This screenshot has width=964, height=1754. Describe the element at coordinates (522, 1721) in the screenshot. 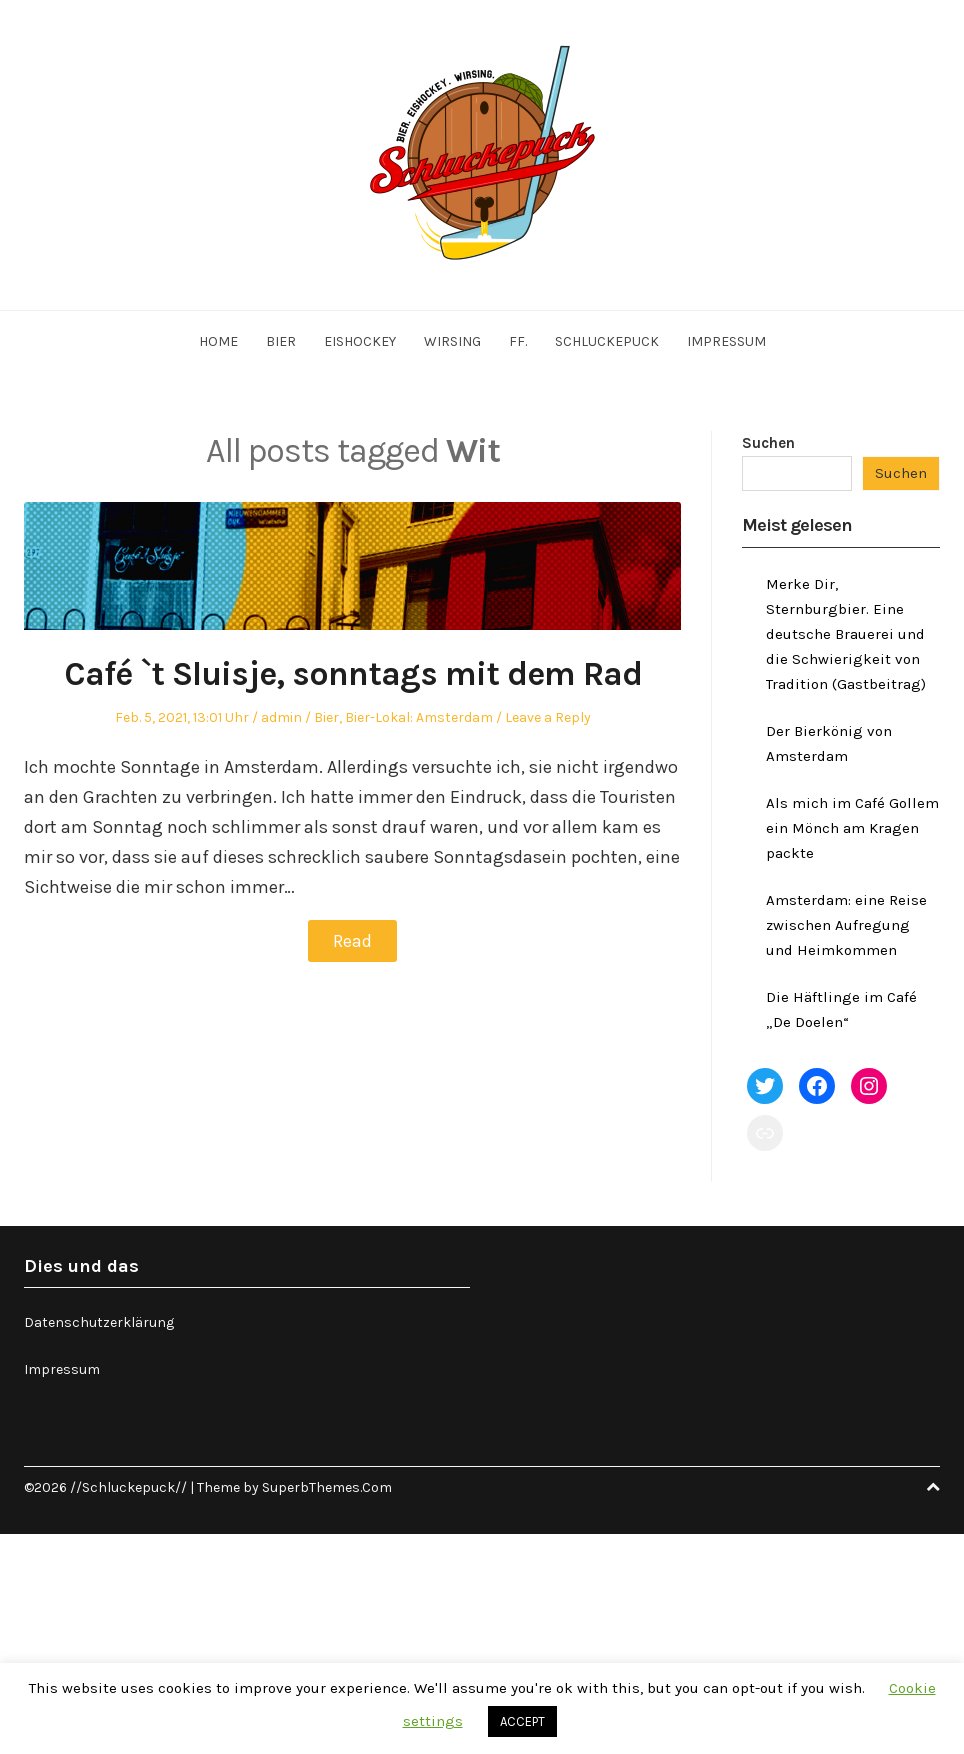

I see `ACCEPT [button]` at that location.